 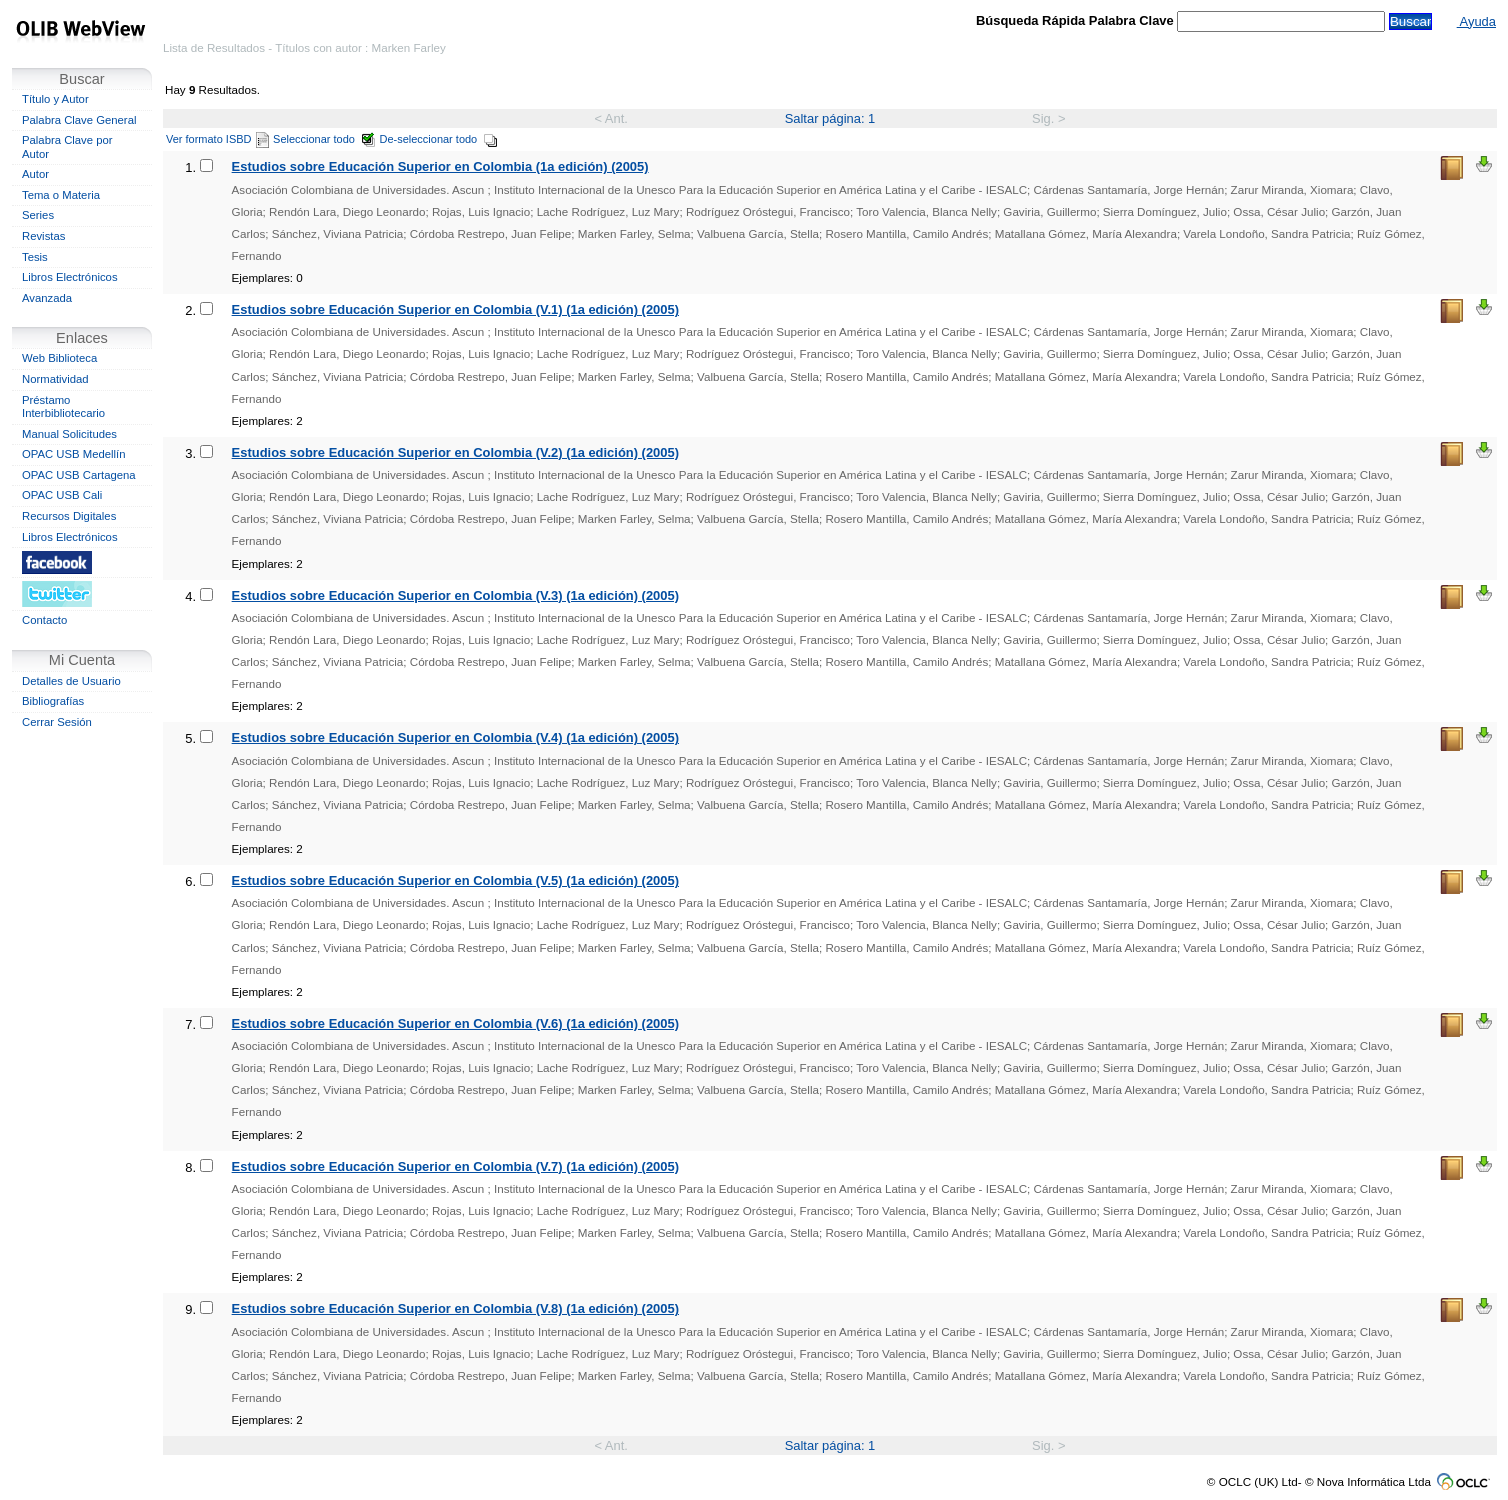 What do you see at coordinates (55, 99) in the screenshot?
I see `Título y Autor` at bounding box center [55, 99].